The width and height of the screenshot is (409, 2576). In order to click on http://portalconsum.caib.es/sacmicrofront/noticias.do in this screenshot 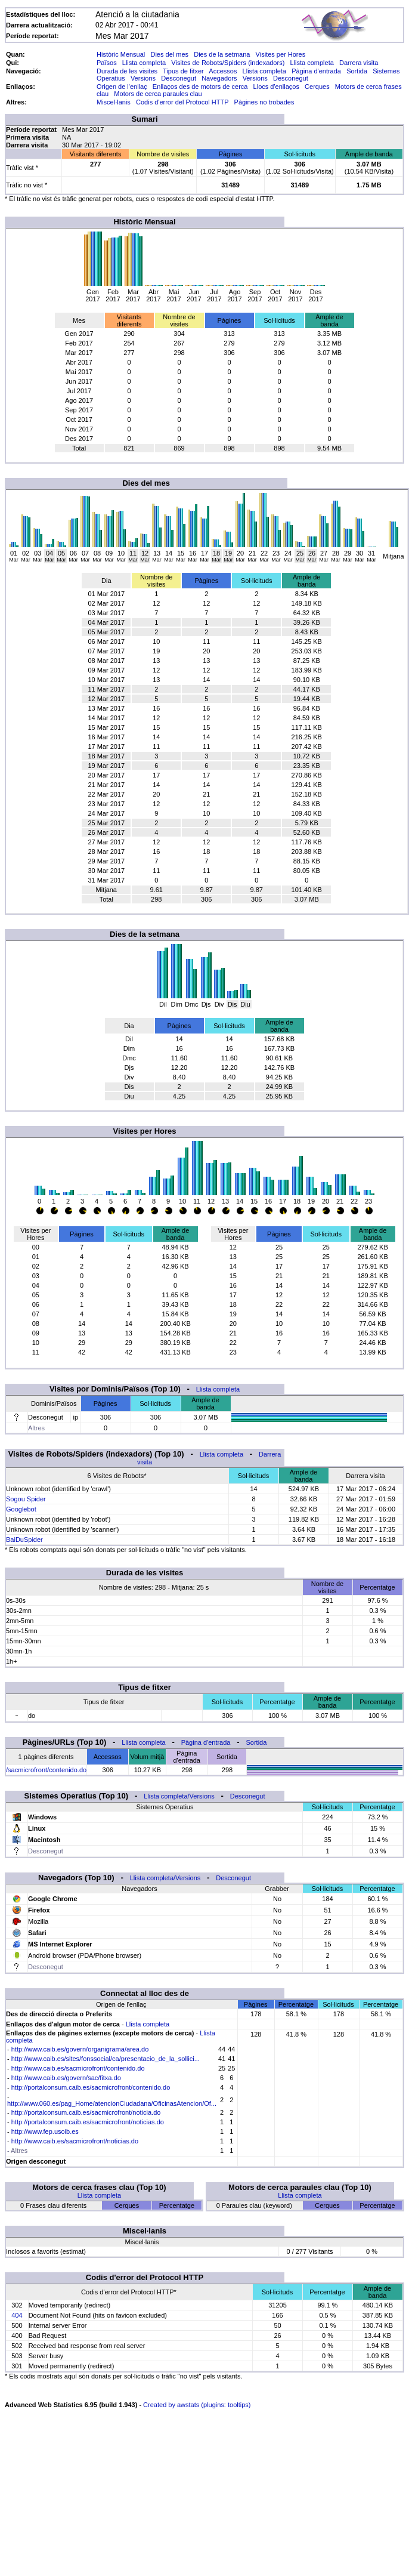, I will do `click(87, 2121)`.